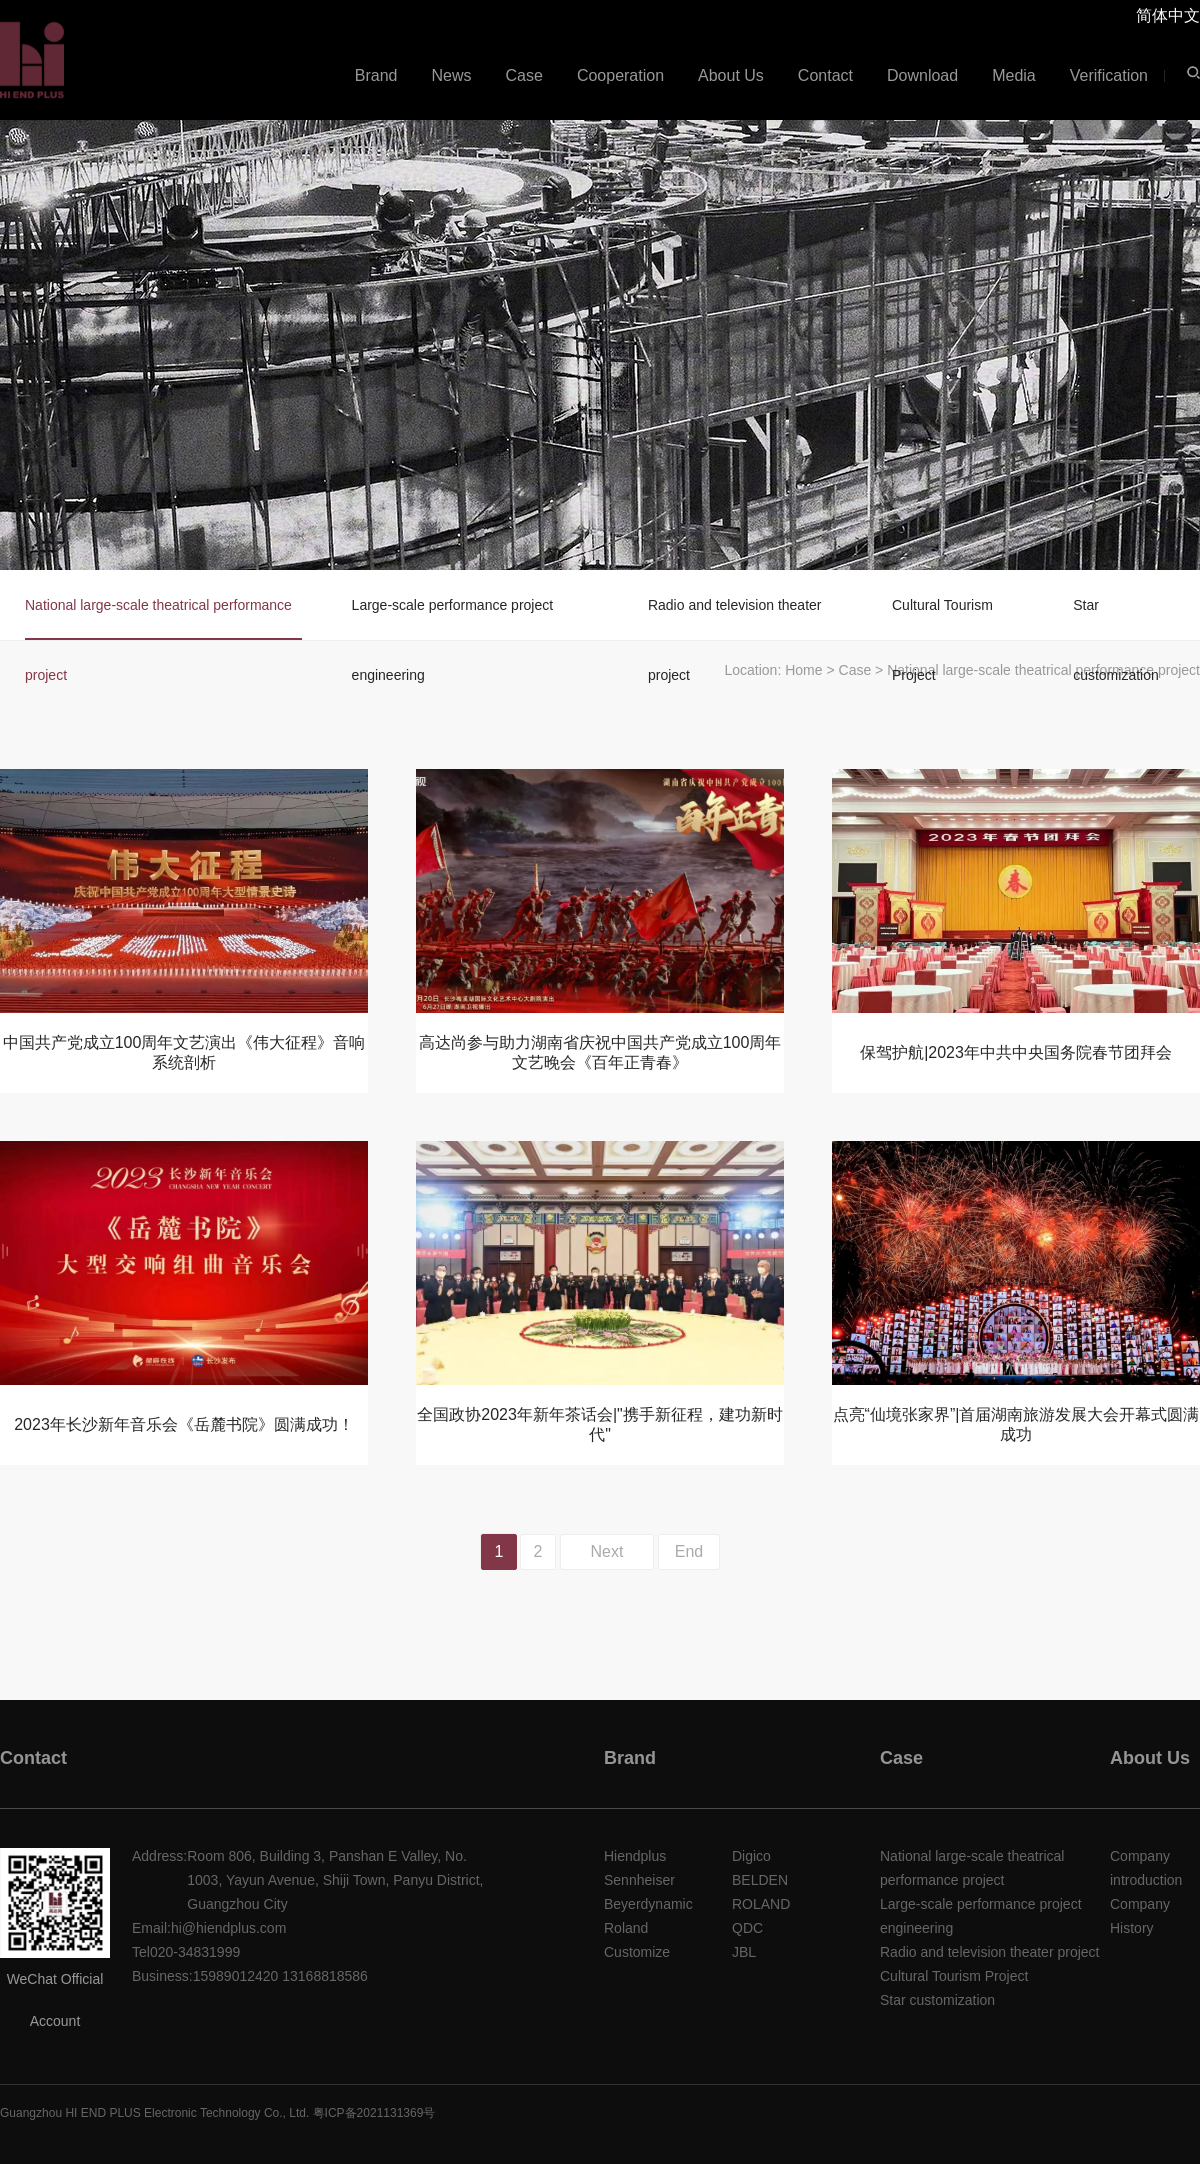 The width and height of the screenshot is (1200, 2164). What do you see at coordinates (453, 618) in the screenshot?
I see `Large-scale performance project engineering` at bounding box center [453, 618].